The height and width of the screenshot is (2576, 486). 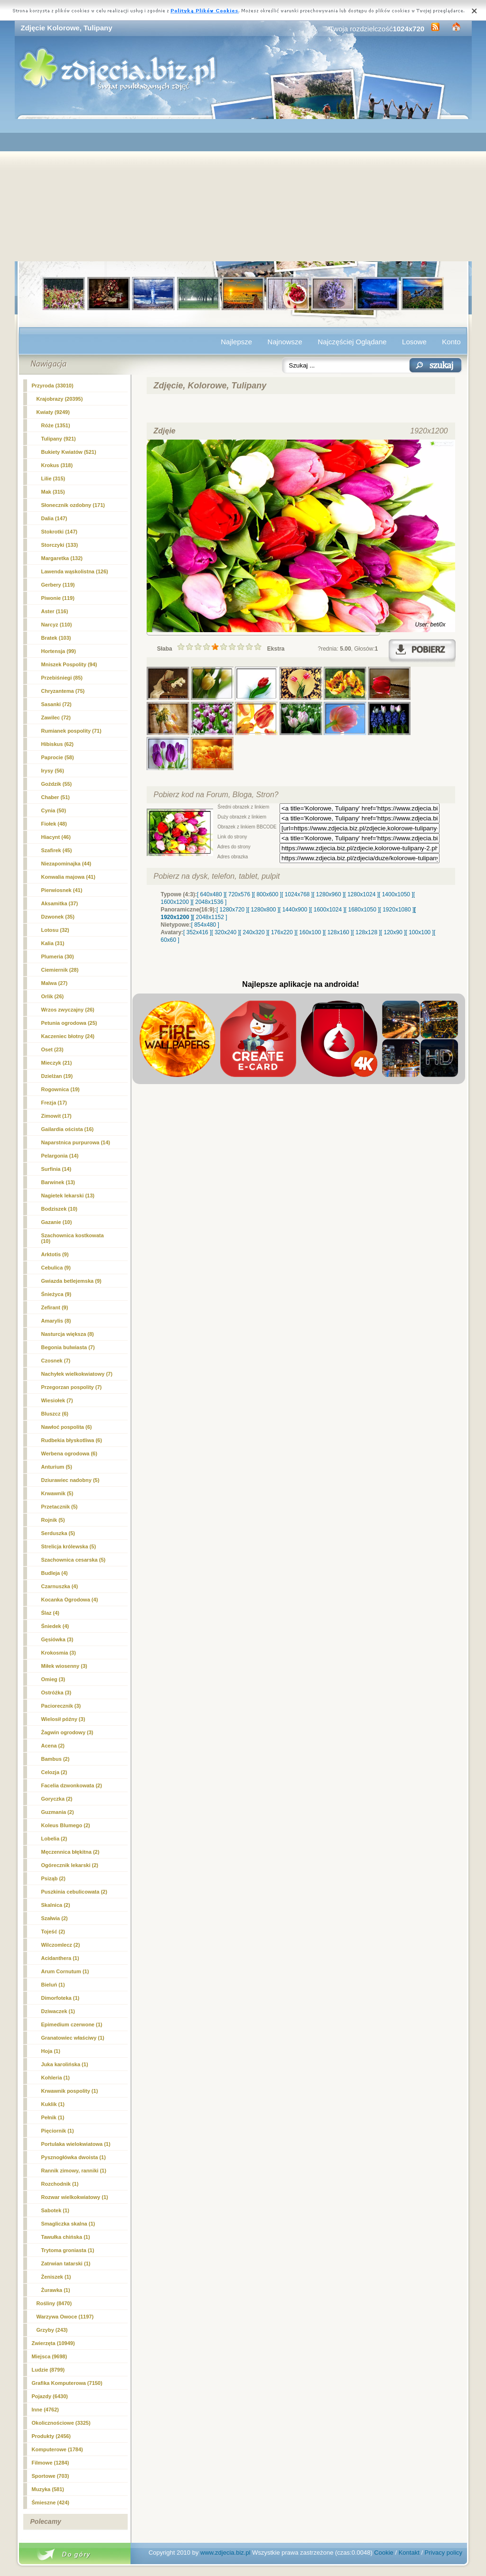 I want to click on Męczennica błękitna (2), so click(x=70, y=1852).